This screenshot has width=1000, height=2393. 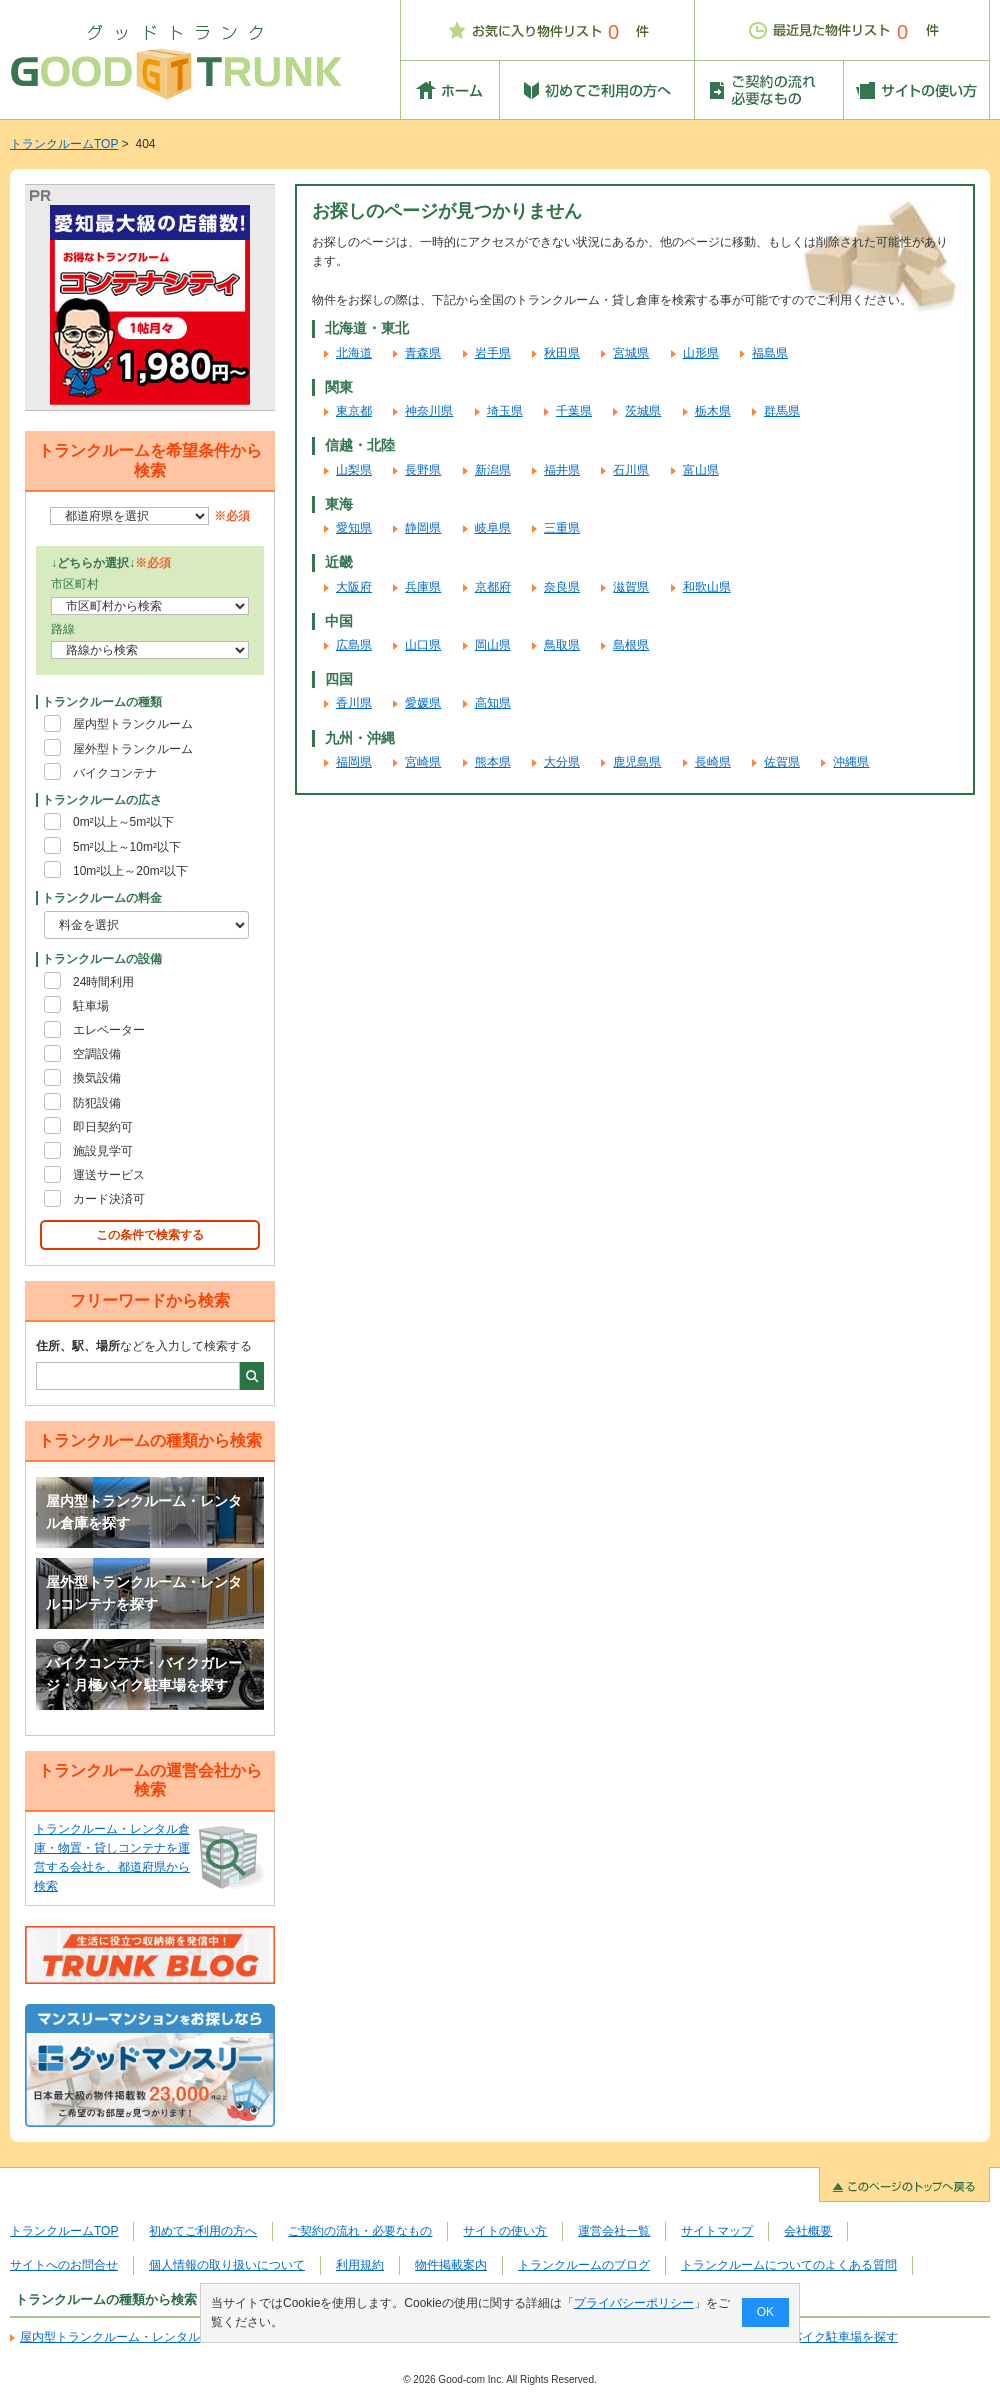 What do you see at coordinates (130, 871) in the screenshot?
I see `10m²以上～20m²以下` at bounding box center [130, 871].